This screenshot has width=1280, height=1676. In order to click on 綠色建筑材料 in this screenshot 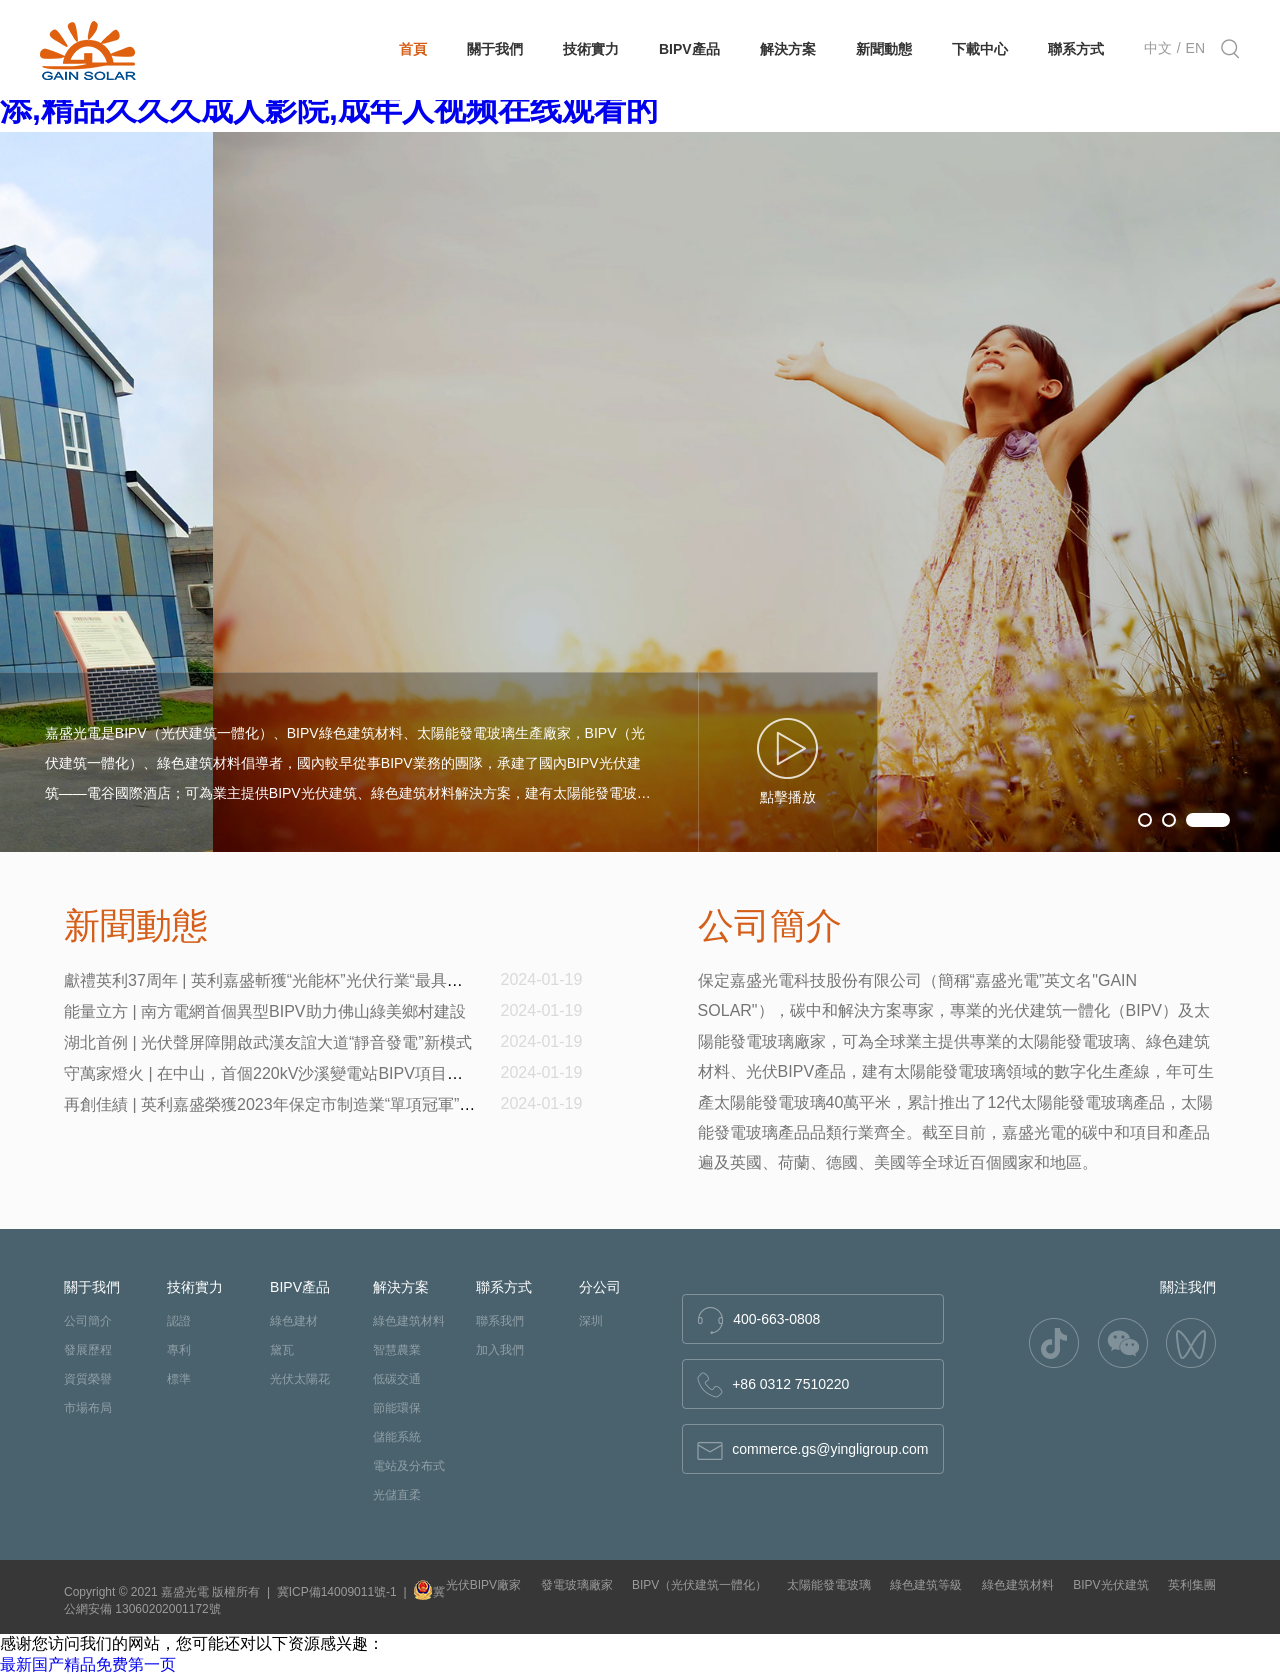, I will do `click(409, 1321)`.